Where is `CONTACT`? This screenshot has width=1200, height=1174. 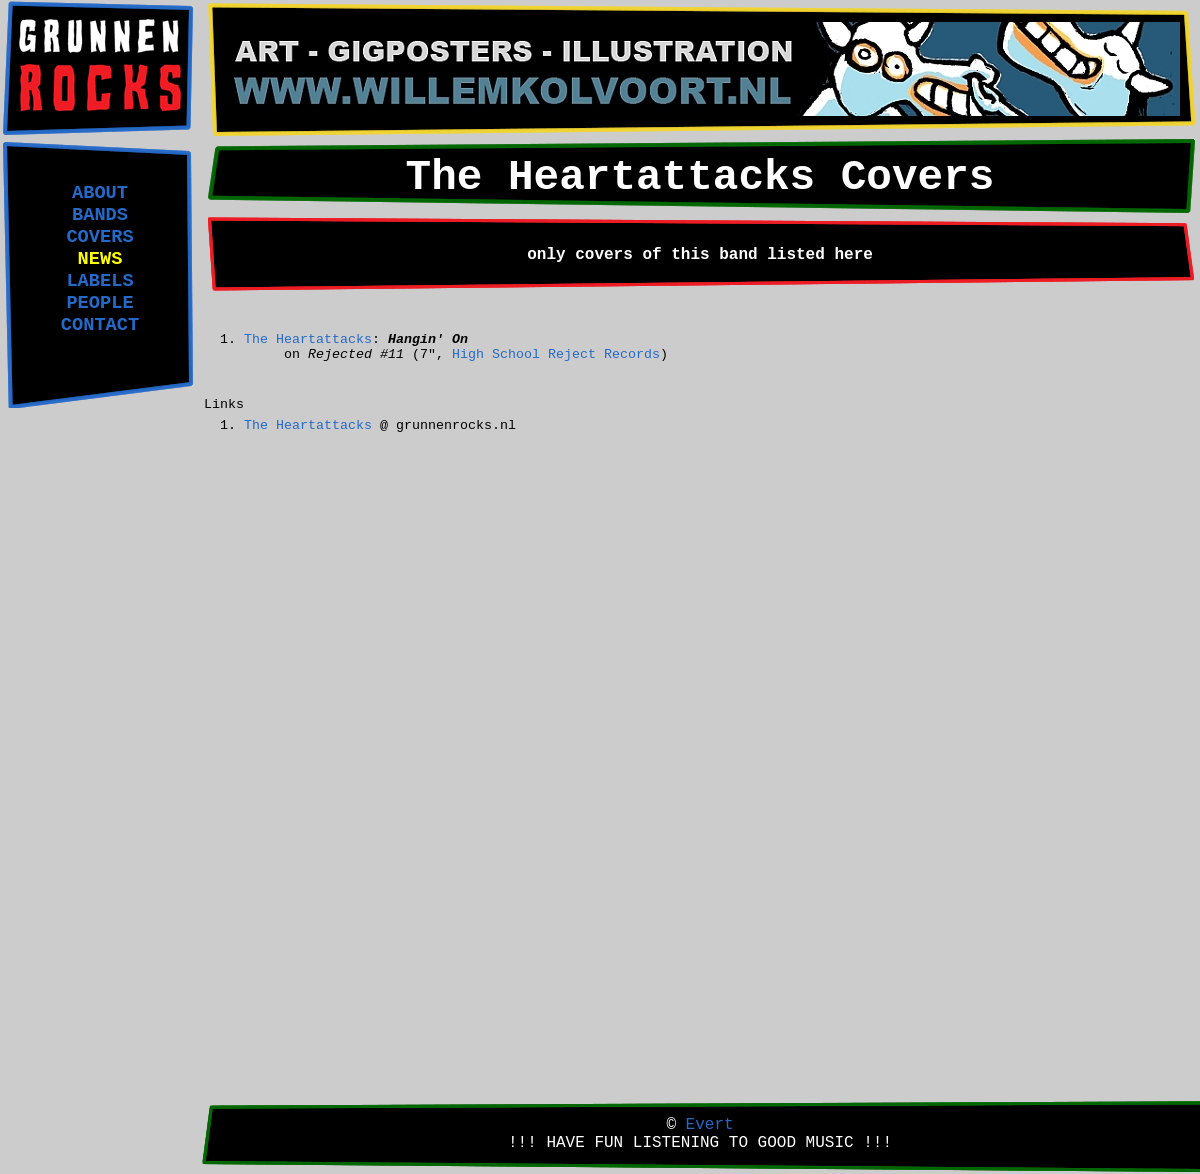 CONTACT is located at coordinates (100, 325).